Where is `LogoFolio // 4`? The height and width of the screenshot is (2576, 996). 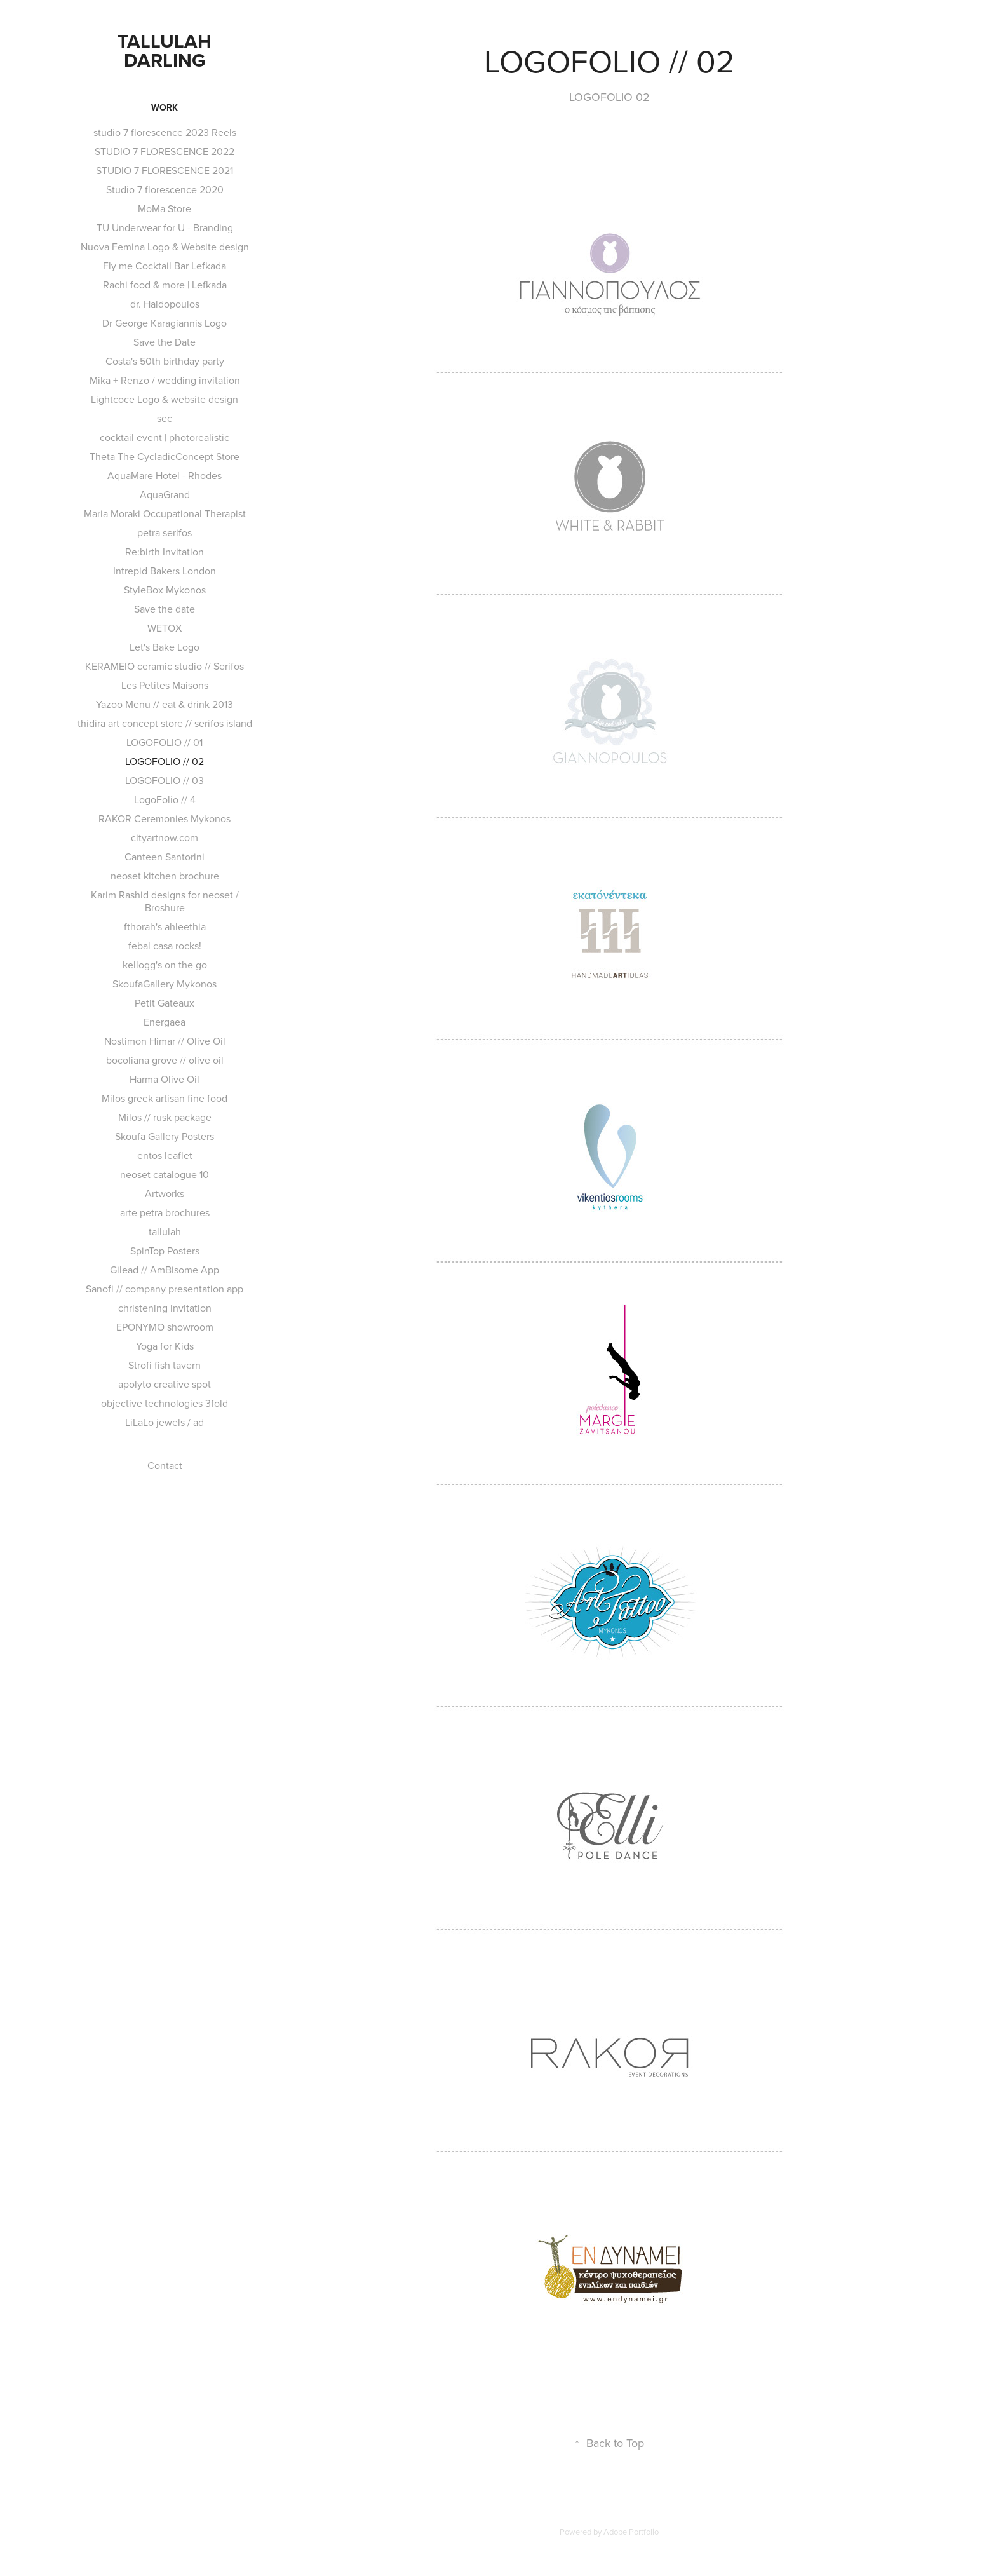
LogoFolio // 4 is located at coordinates (165, 799).